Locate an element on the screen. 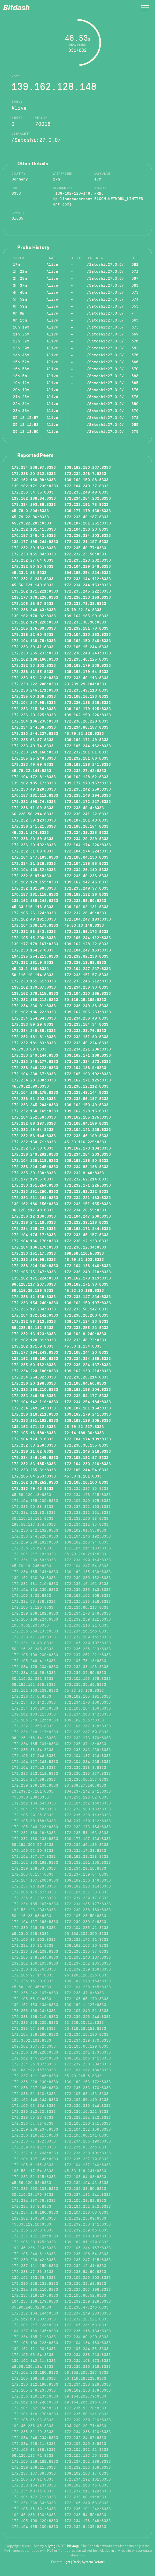 The image size is (155, 2576). 172.232.27.42:8333 is located at coordinates (85, 770).